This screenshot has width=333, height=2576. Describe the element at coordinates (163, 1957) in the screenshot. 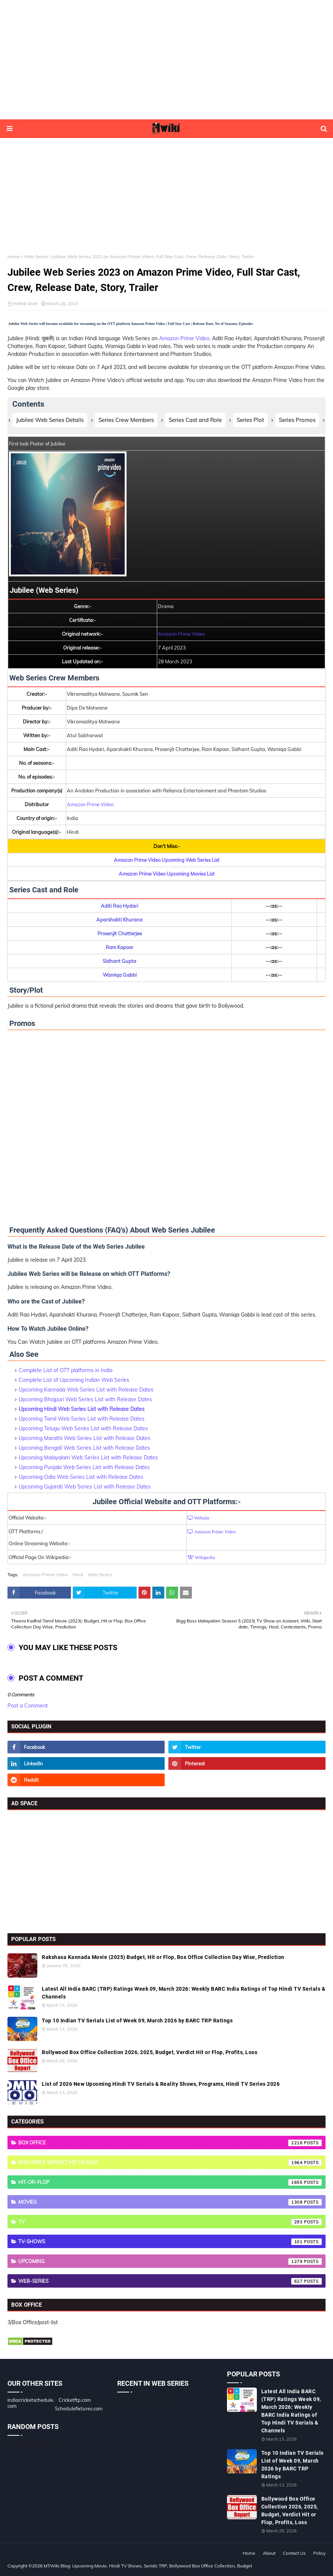

I see `Rakshasa Kannada Movie (2025) Budget, Hit or Flop, Box Office Collection Day Wise, Prediction` at that location.